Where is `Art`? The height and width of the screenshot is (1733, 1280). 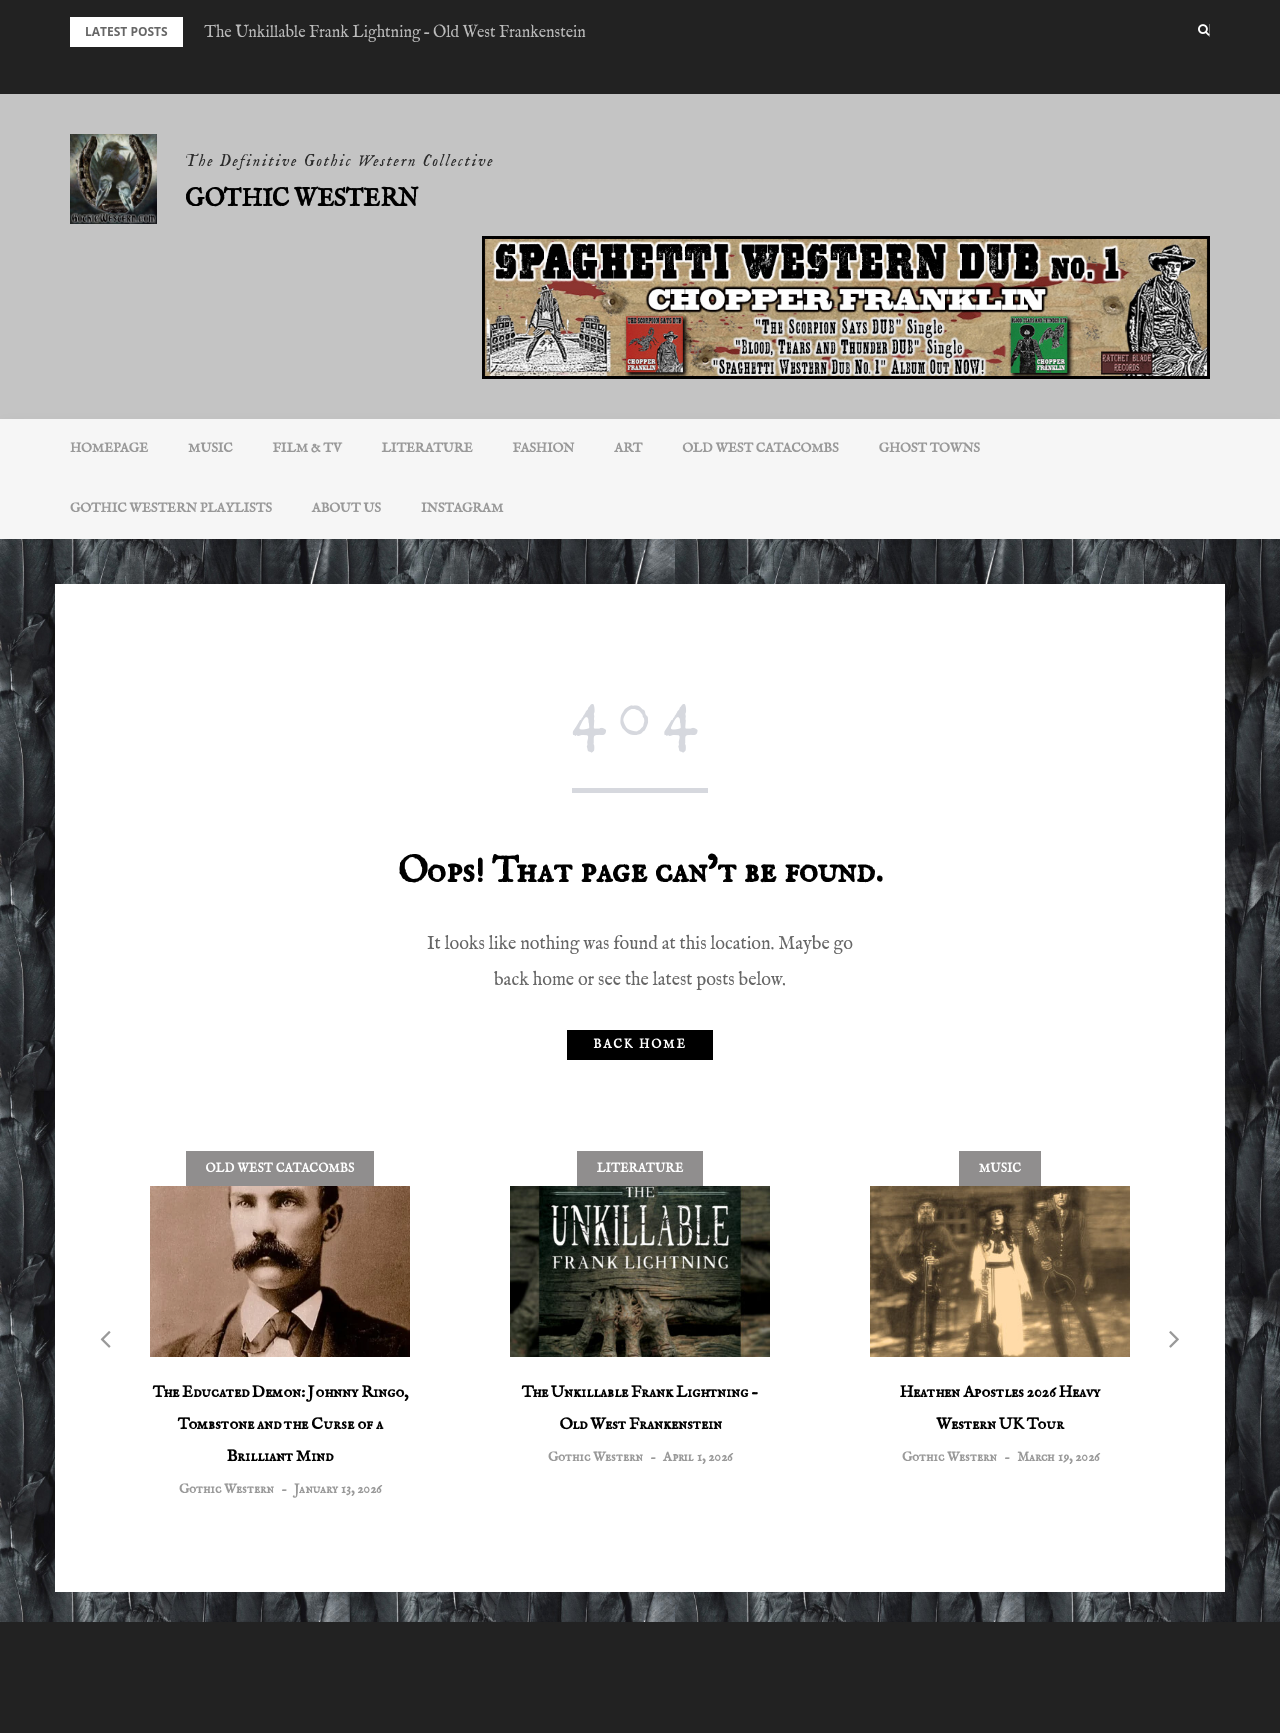
Art is located at coordinates (628, 448).